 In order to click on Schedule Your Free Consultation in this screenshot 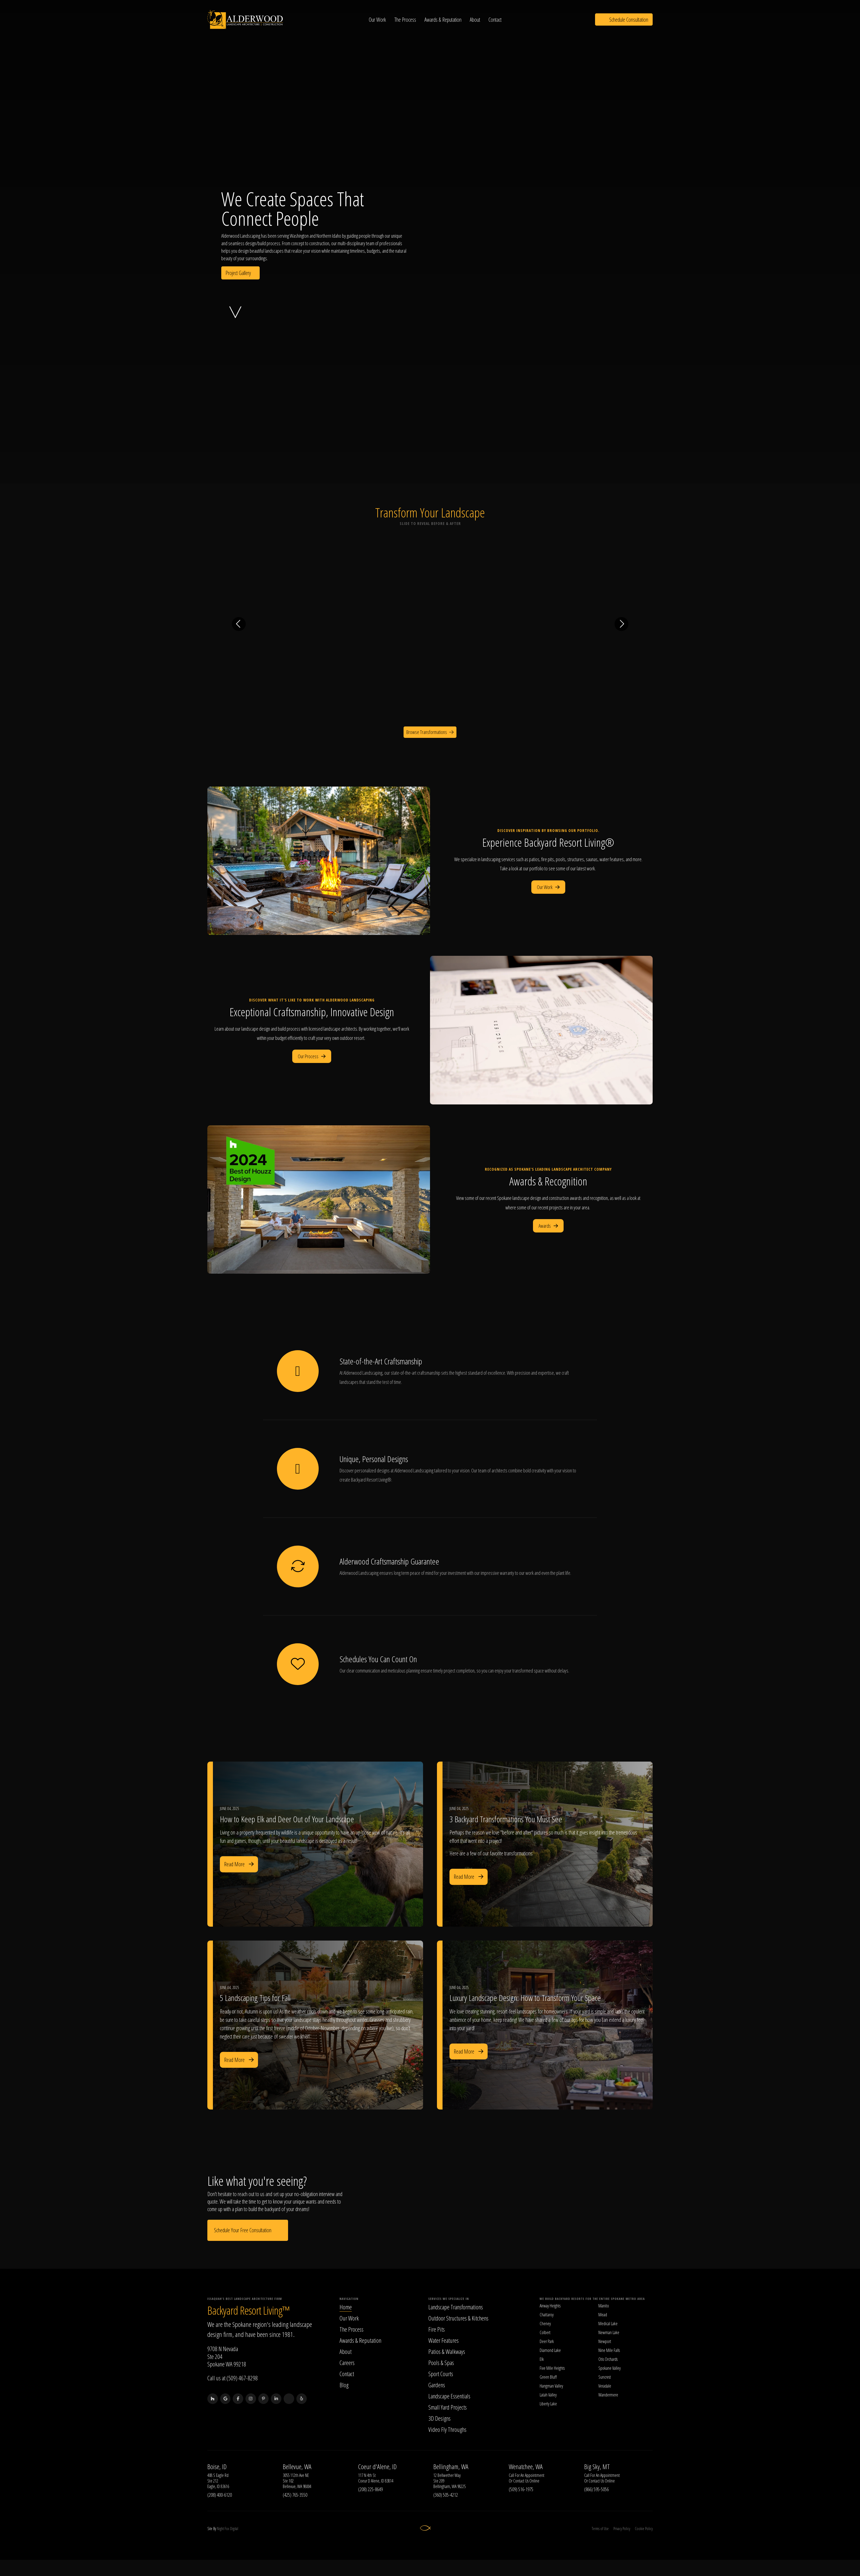, I will do `click(247, 2230)`.